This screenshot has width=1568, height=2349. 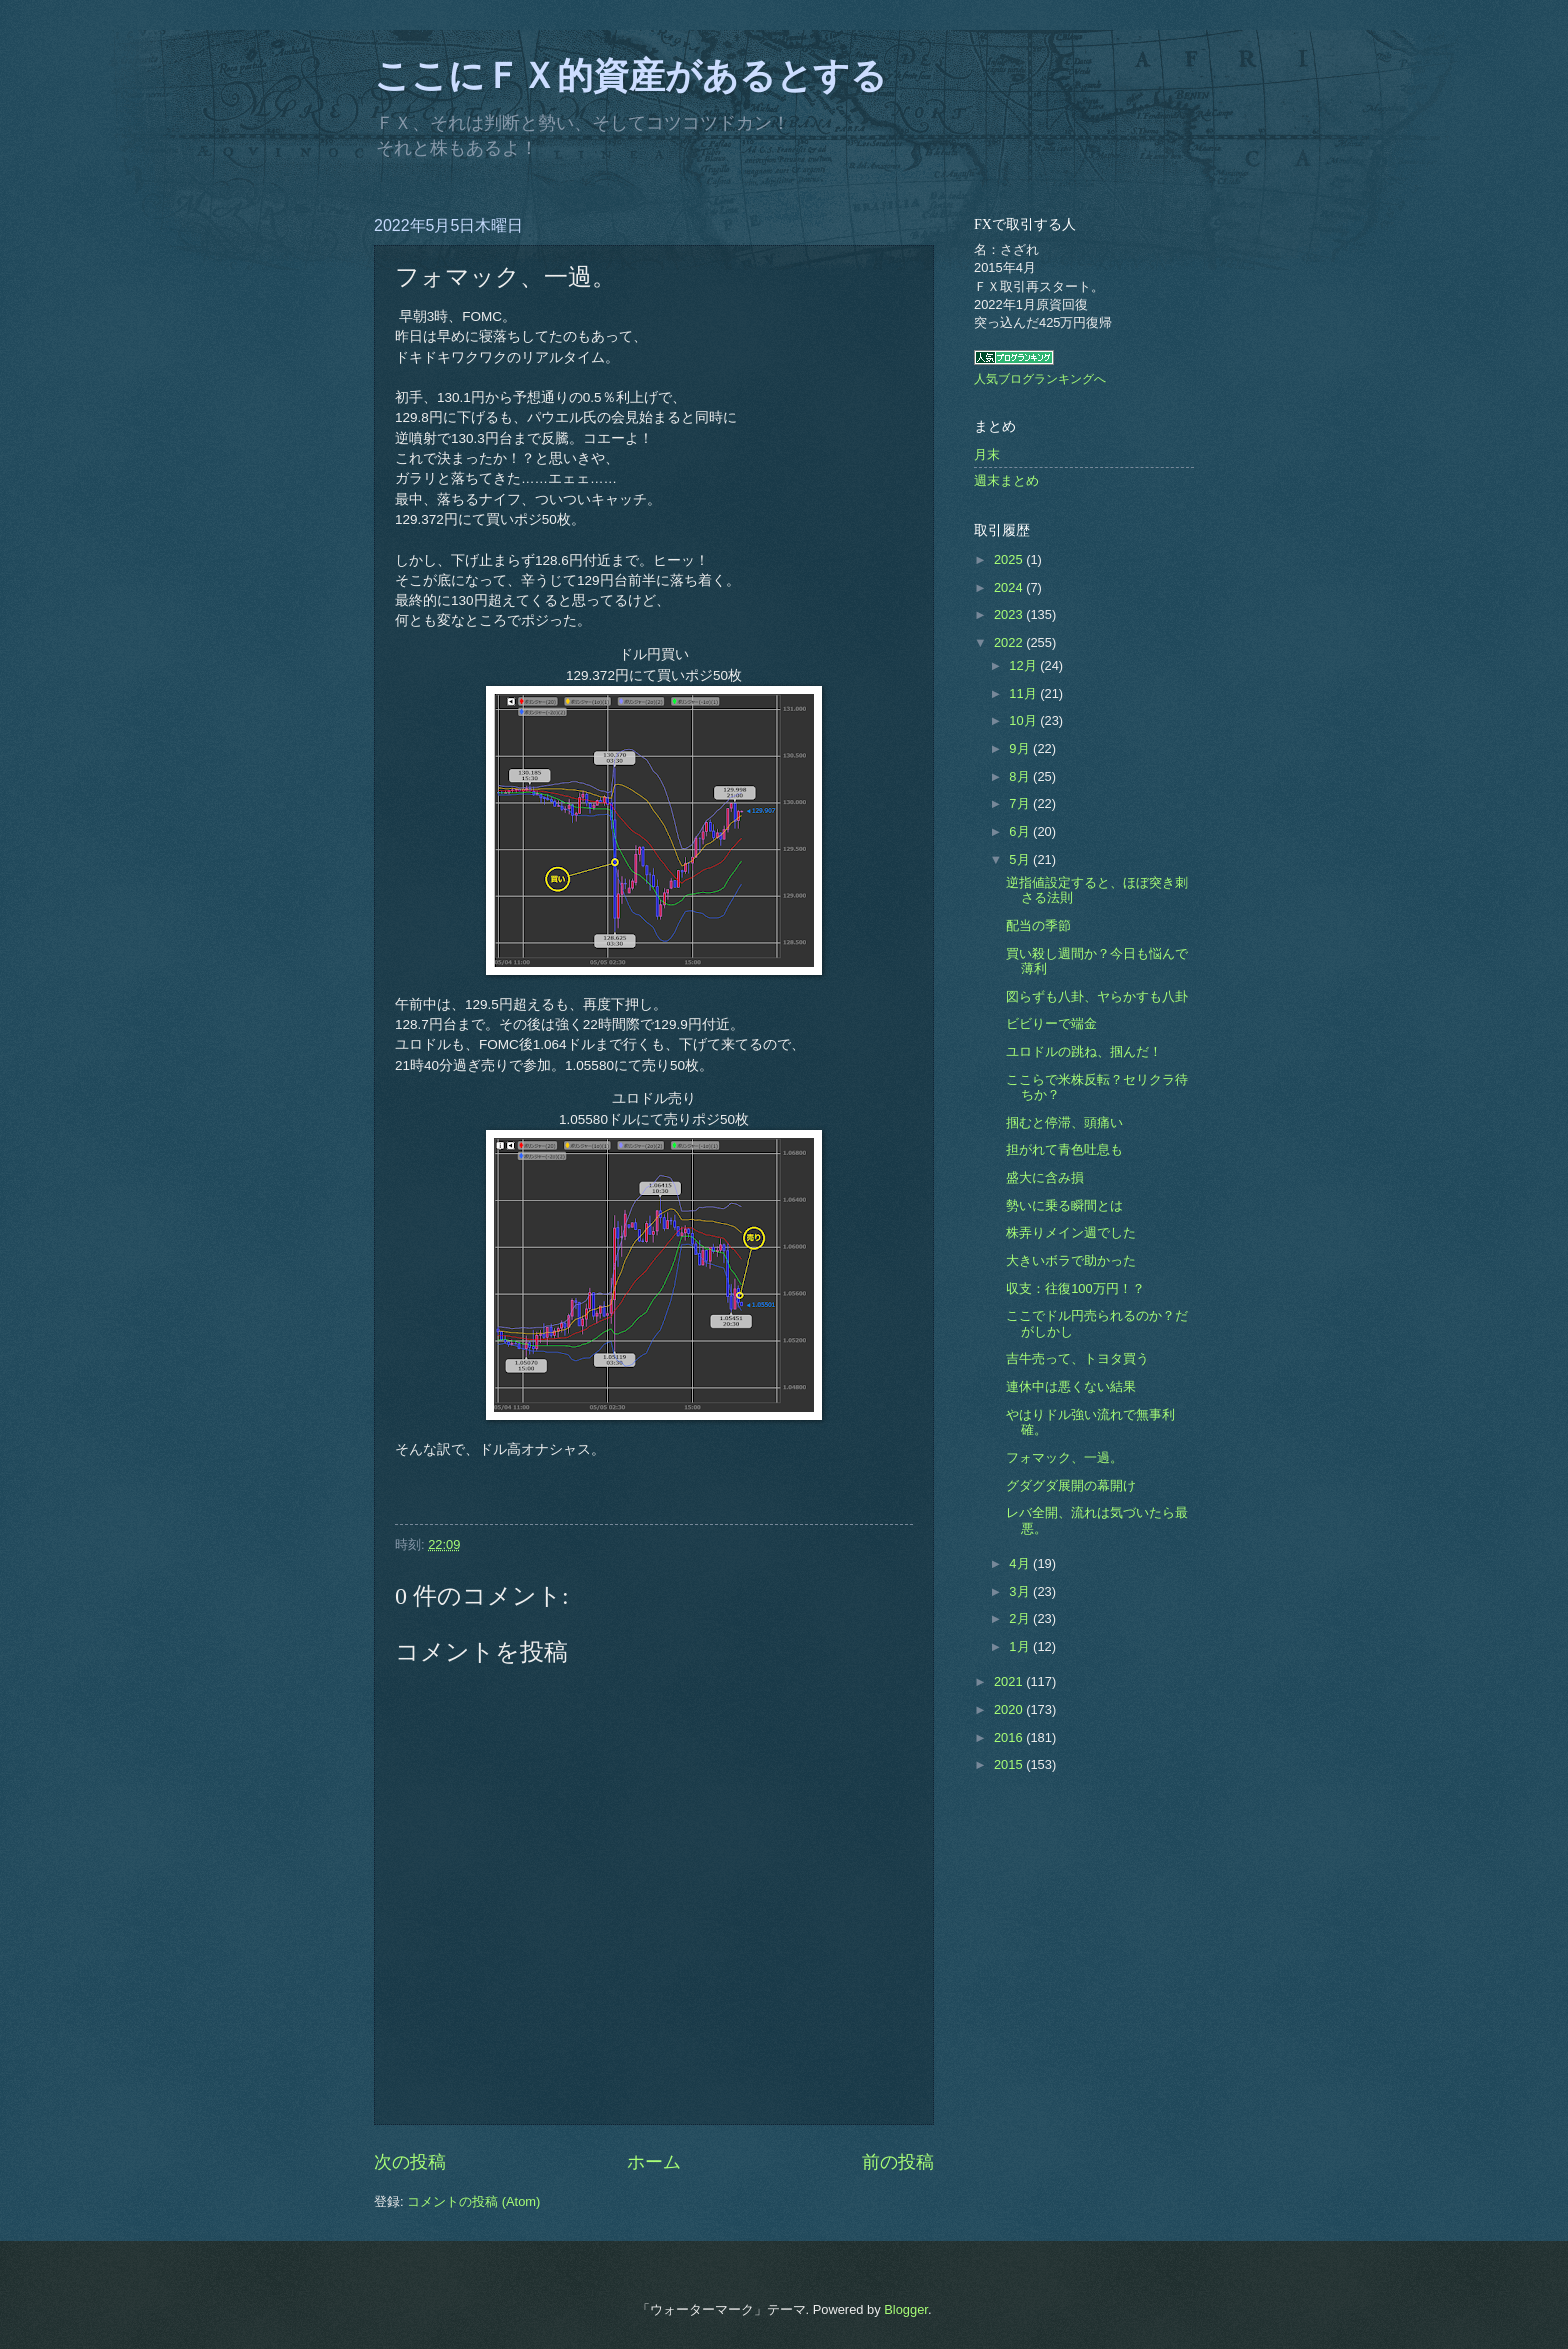 I want to click on 月末, so click(x=987, y=454).